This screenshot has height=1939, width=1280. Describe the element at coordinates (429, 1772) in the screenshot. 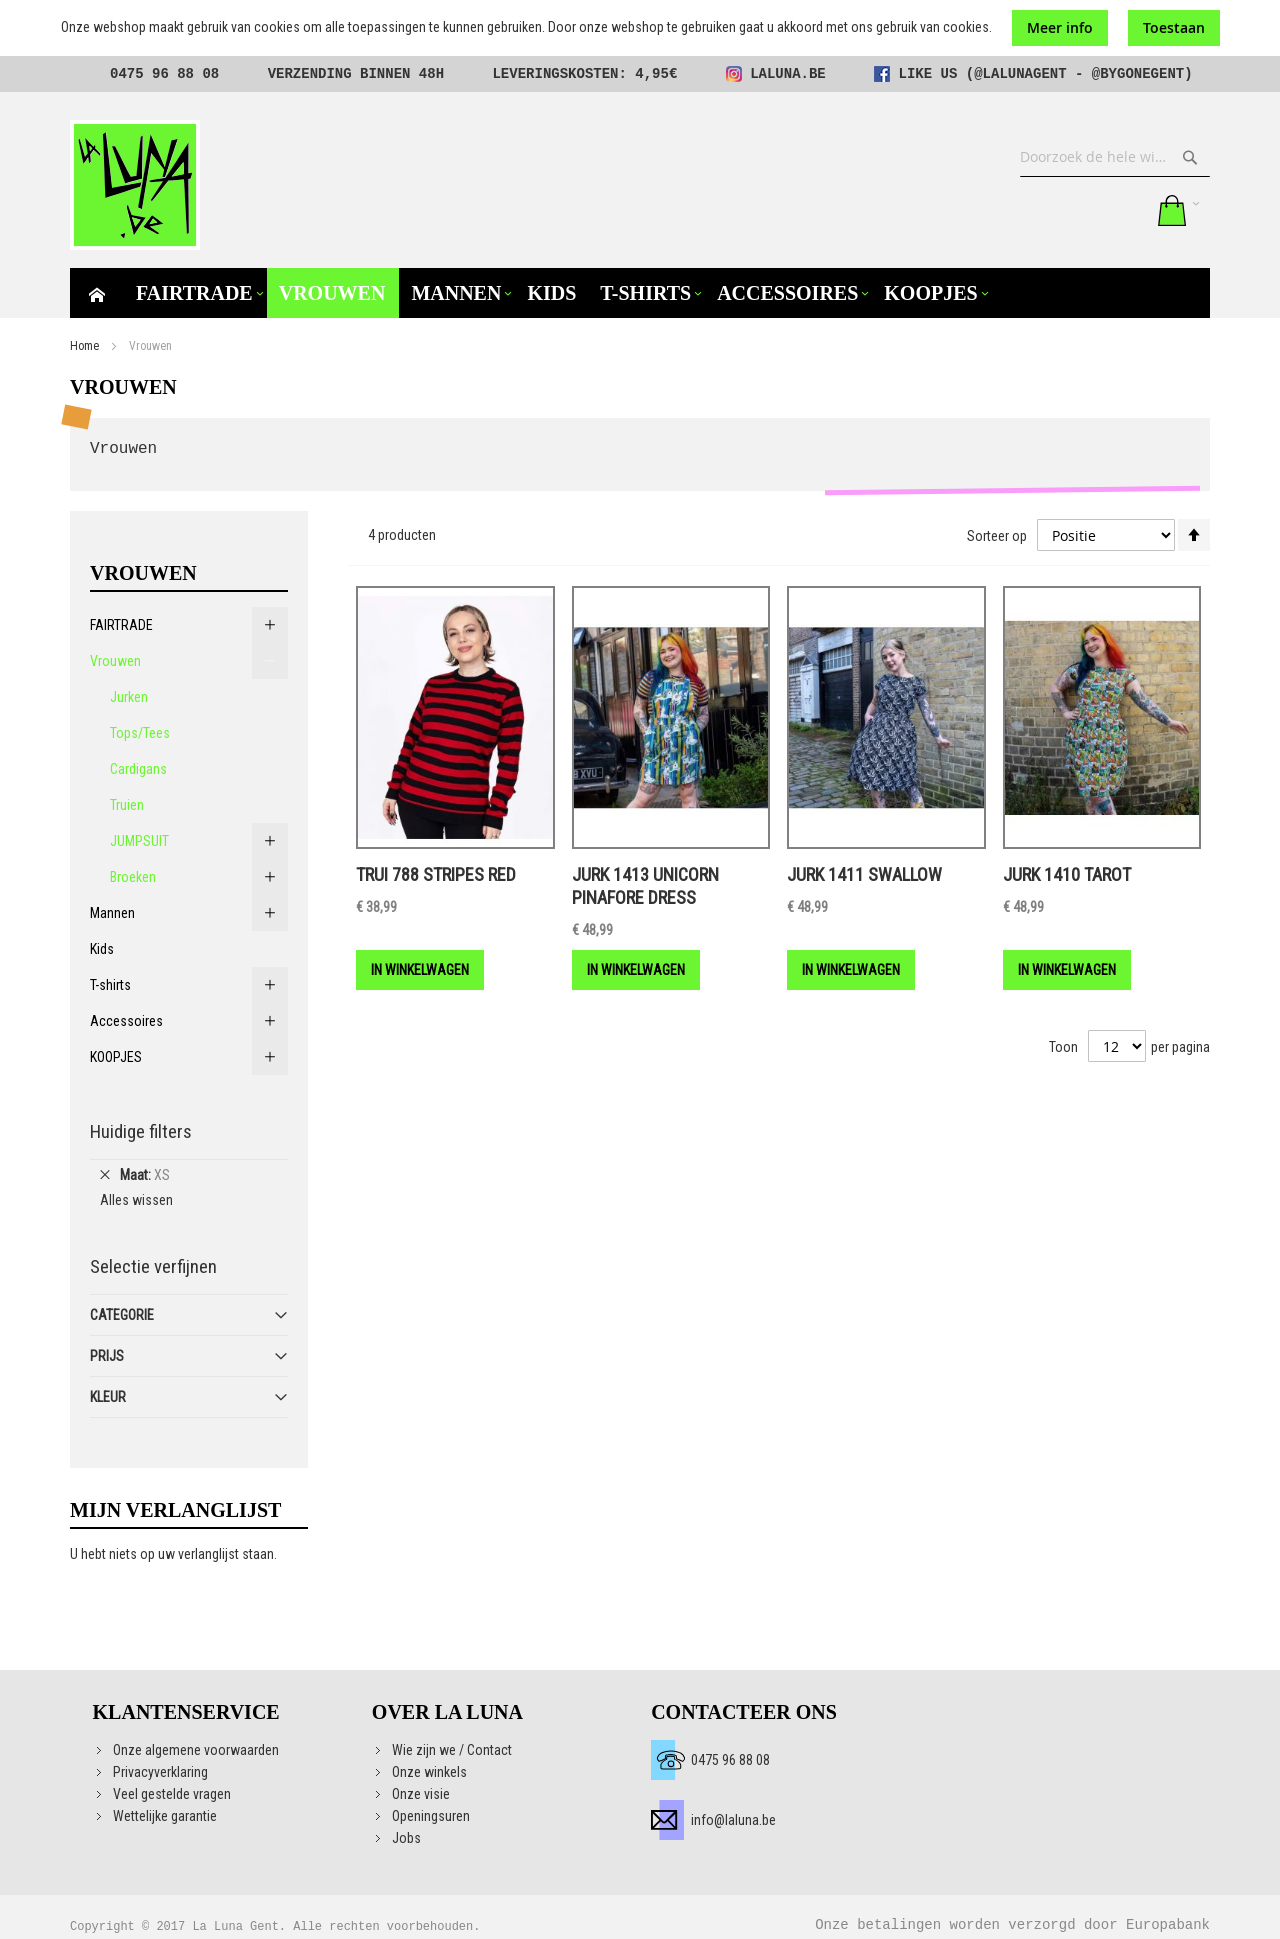

I see `Onze winkels` at that location.